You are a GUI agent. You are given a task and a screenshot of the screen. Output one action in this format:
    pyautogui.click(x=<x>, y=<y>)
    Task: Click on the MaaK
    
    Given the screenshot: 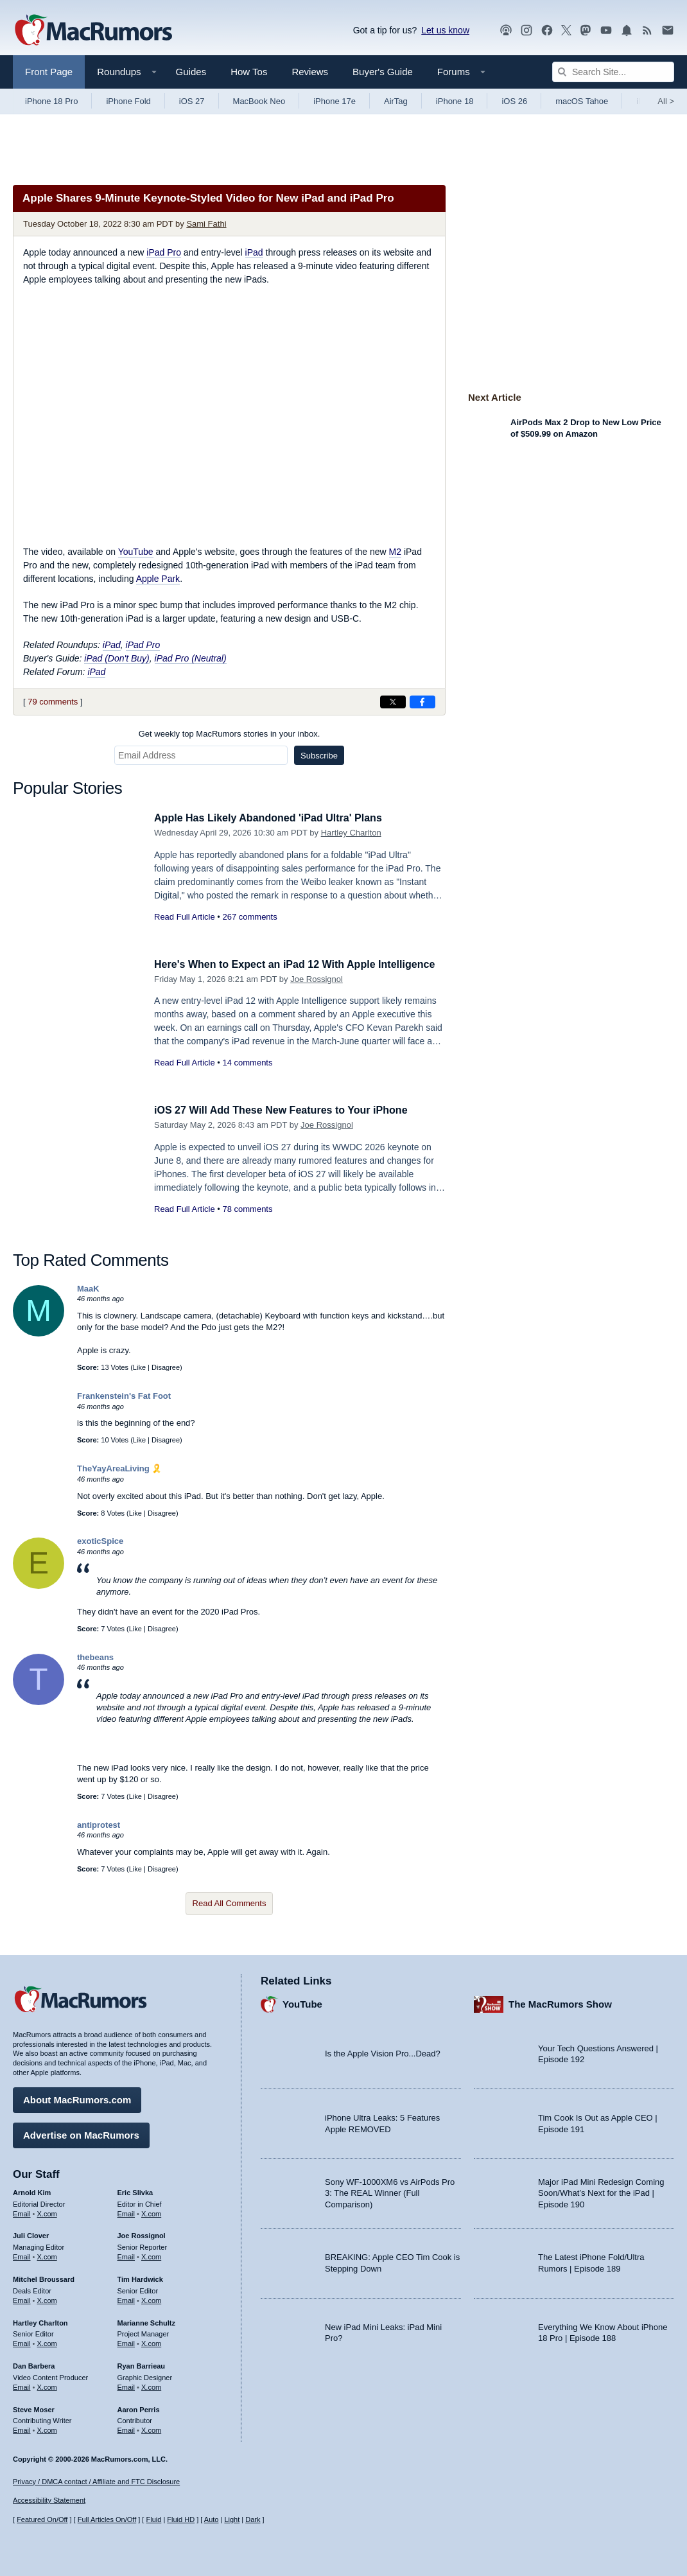 What is the action you would take?
    pyautogui.click(x=88, y=1288)
    